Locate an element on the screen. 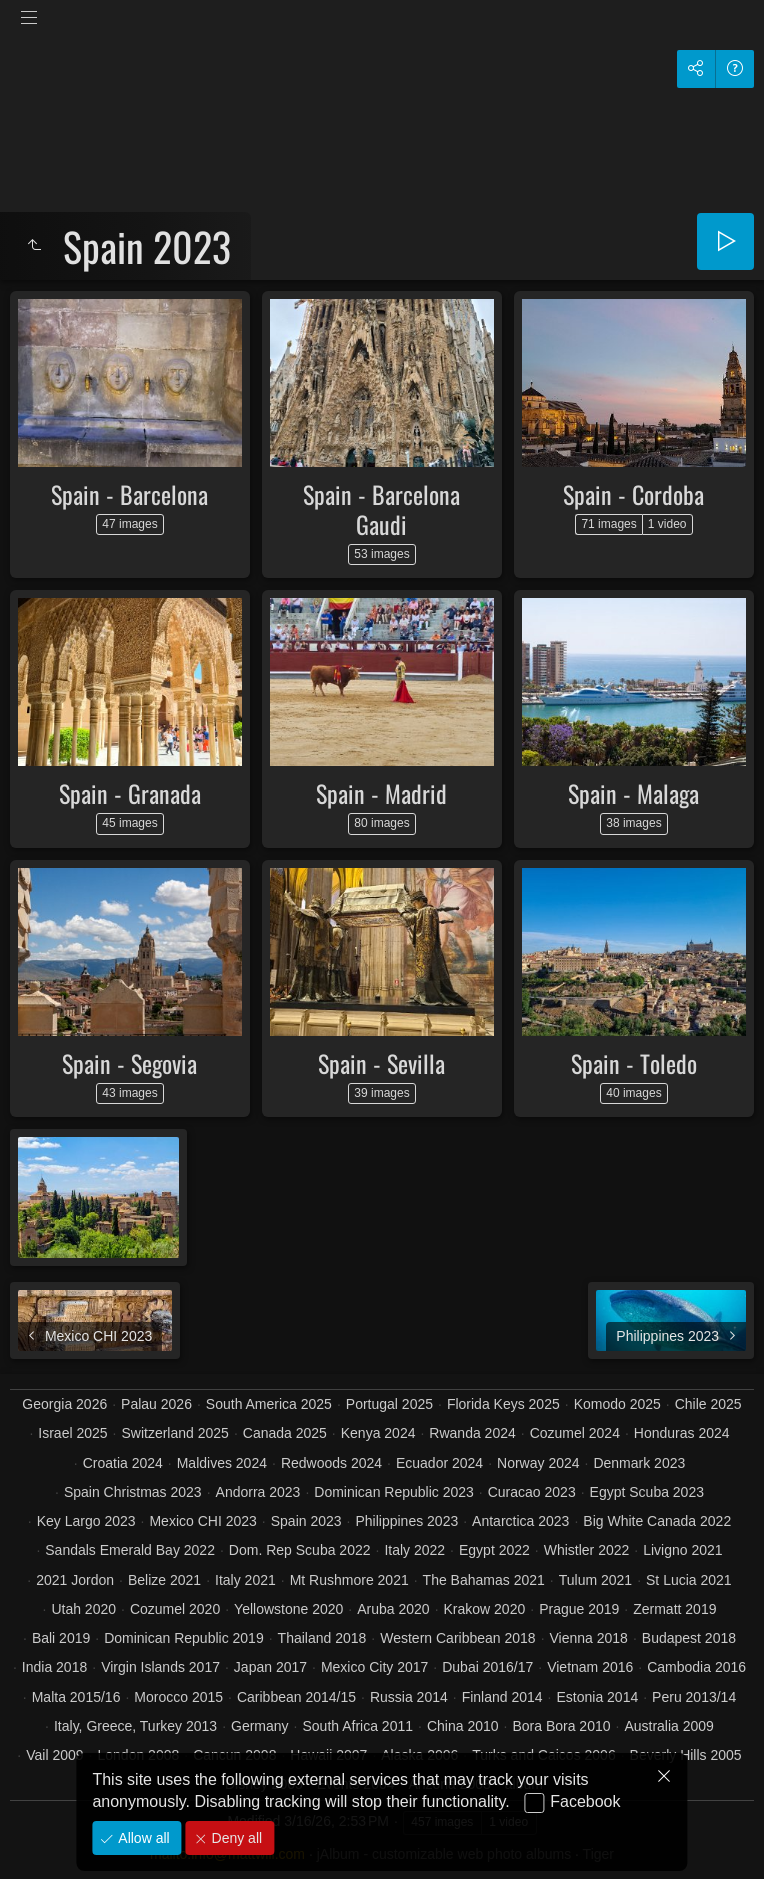  St Lucia 2021 is located at coordinates (689, 1580).